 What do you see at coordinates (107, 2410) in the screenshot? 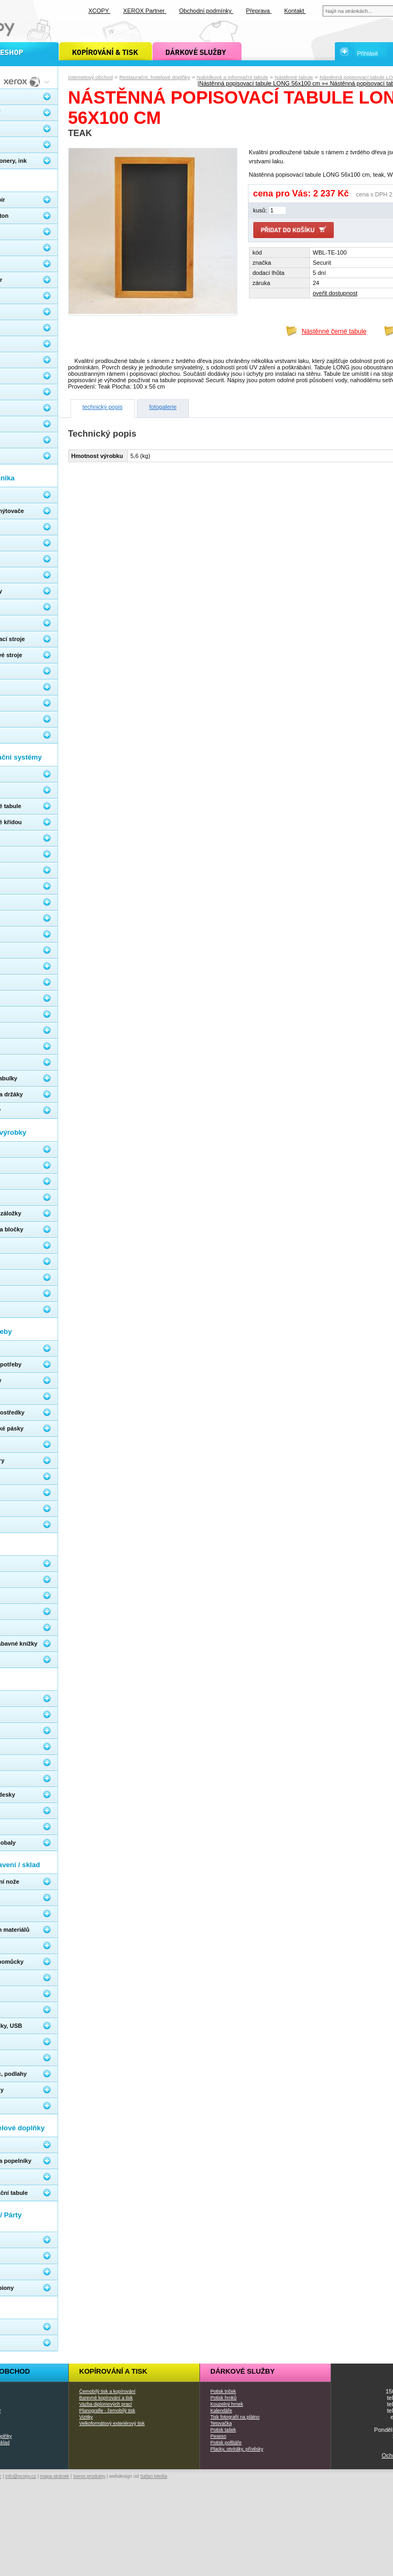
I see `Planografie - černobílý tisk` at bounding box center [107, 2410].